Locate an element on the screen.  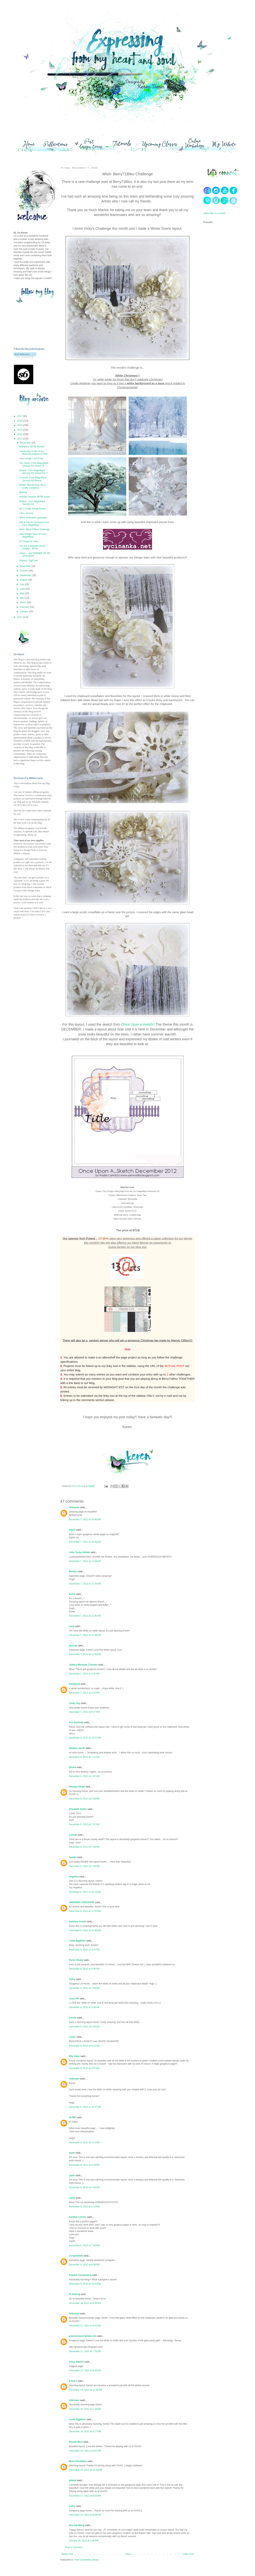
December 11, 2012 at 6:43 AM is located at coordinates (85, 2325).